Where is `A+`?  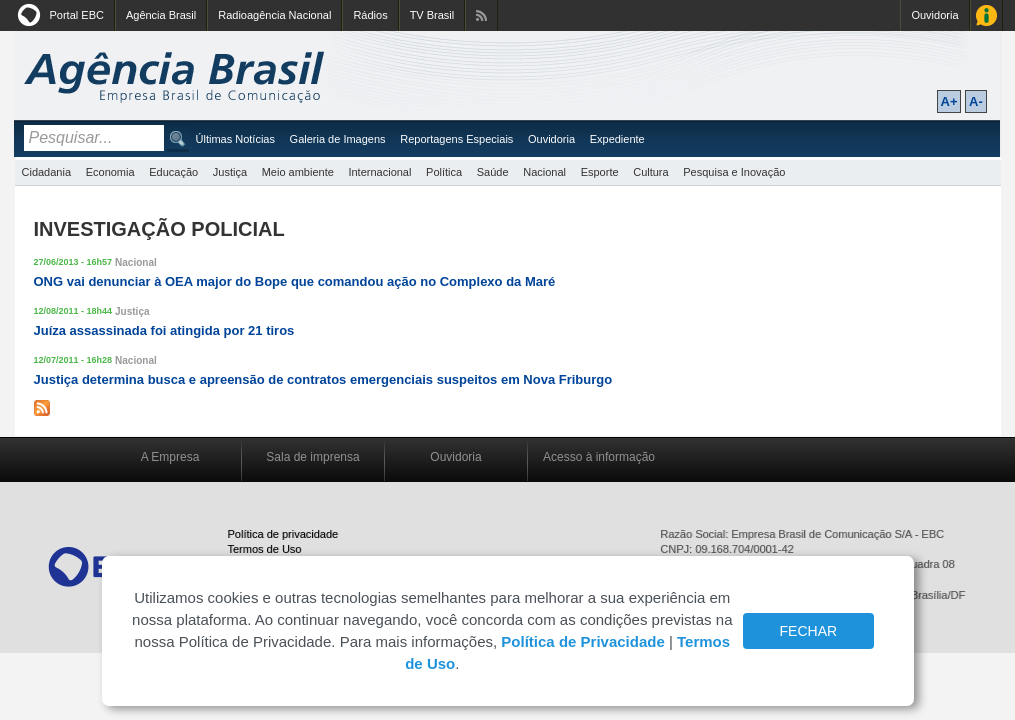
A+ is located at coordinates (949, 101).